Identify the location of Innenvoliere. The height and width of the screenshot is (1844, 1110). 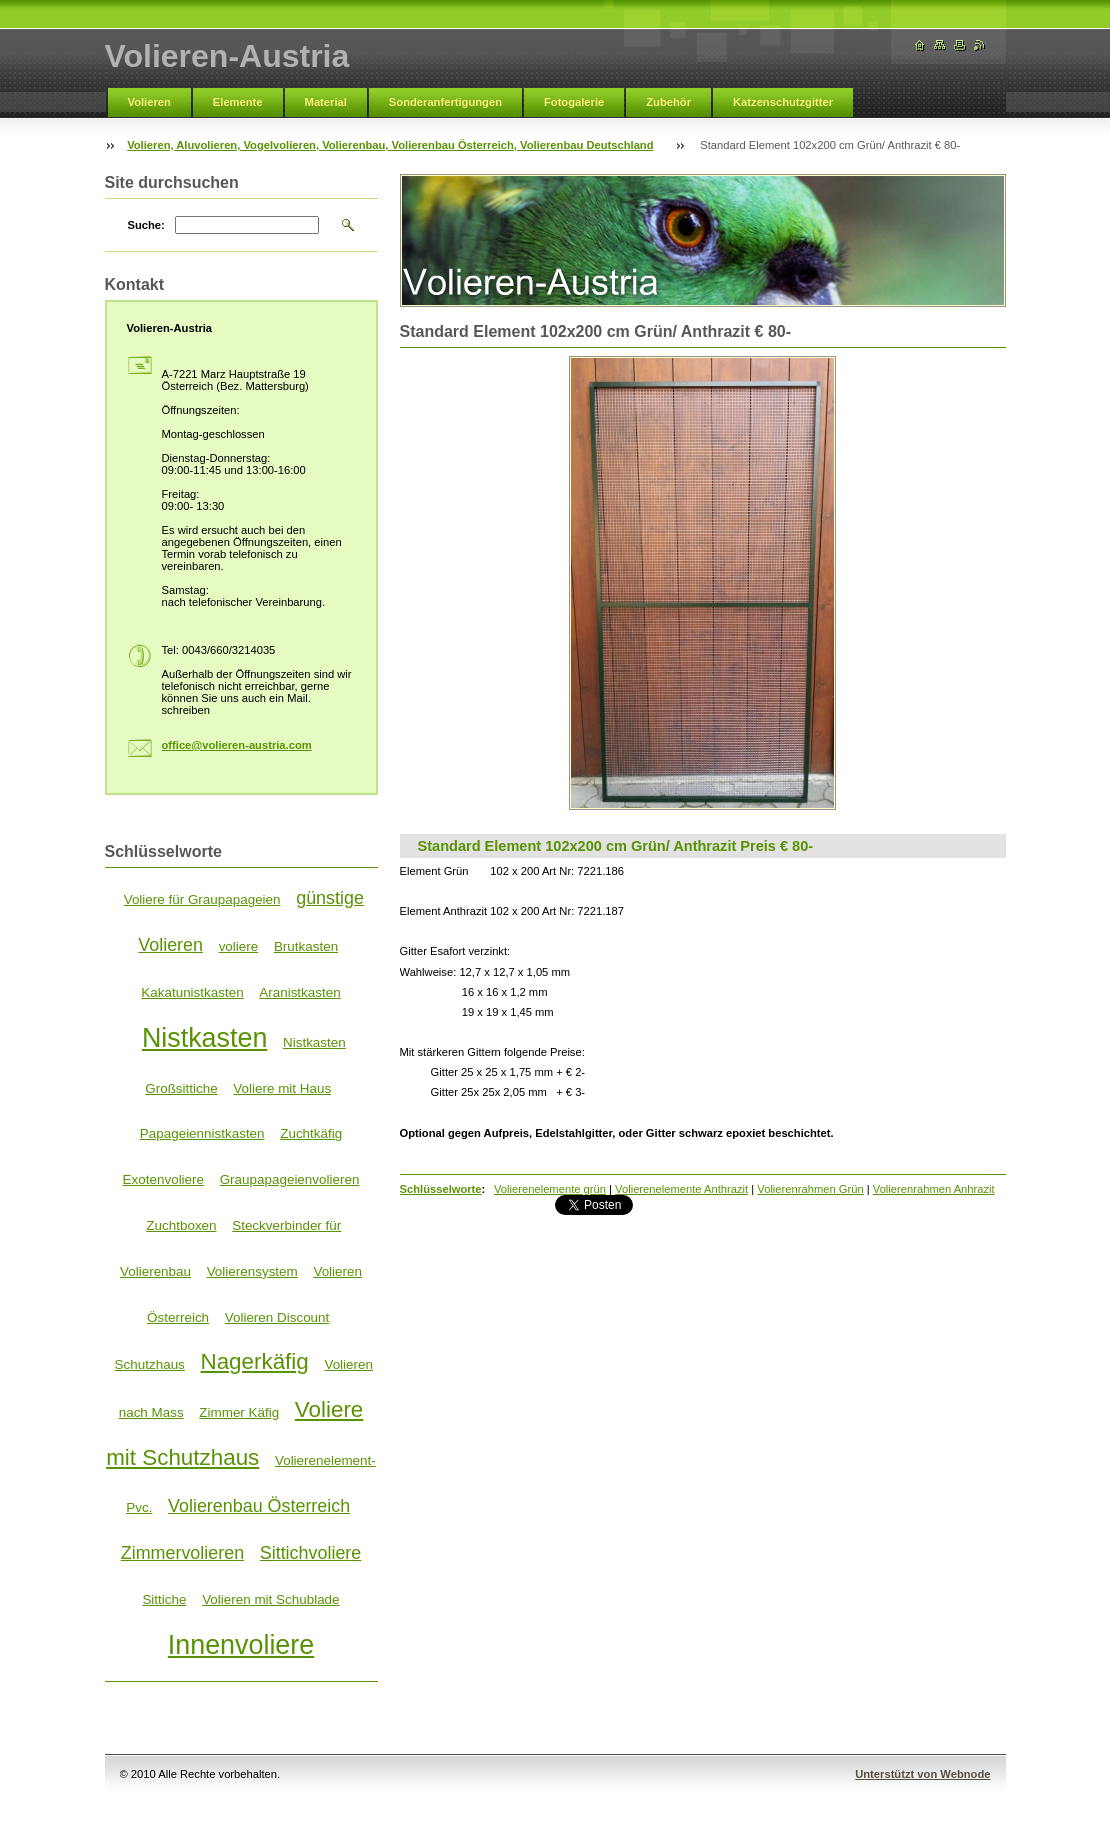
(241, 1645).